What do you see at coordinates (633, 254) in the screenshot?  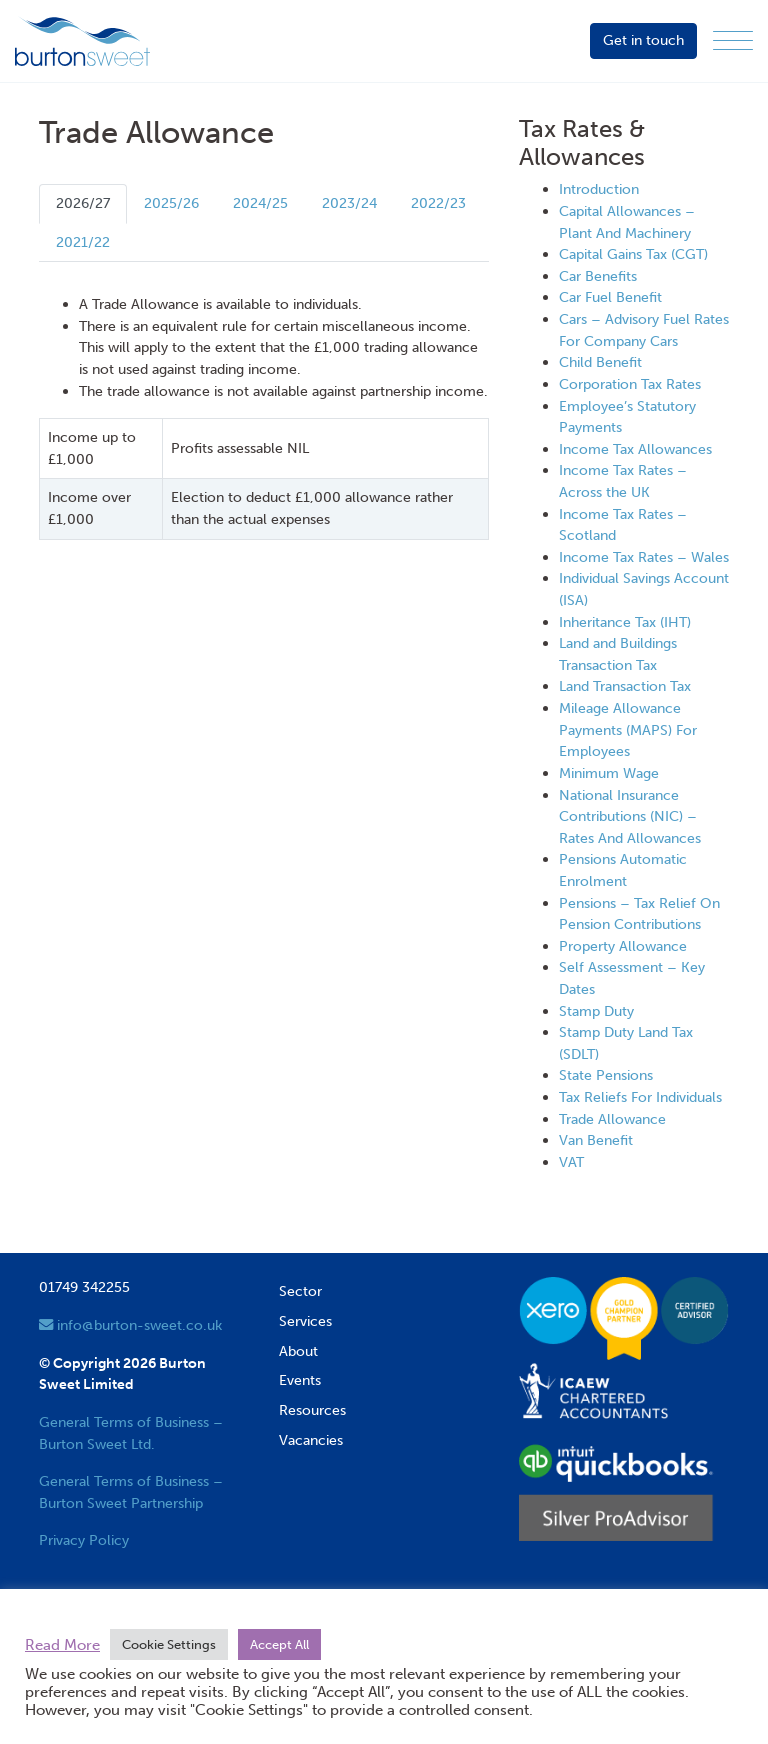 I see `Capital Gains Tax (CGT) [View next item]` at bounding box center [633, 254].